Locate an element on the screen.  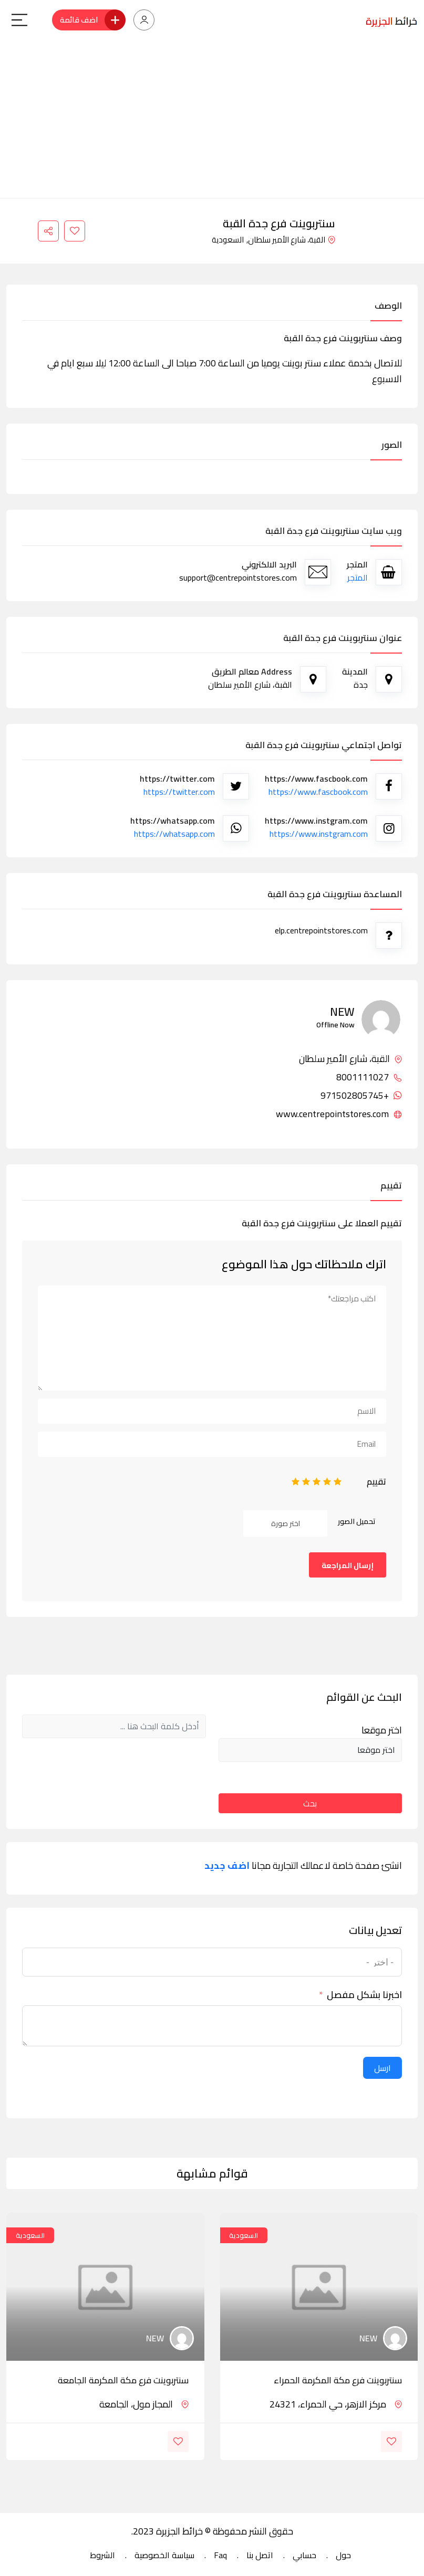
اختر موقعا is located at coordinates (381, 1730).